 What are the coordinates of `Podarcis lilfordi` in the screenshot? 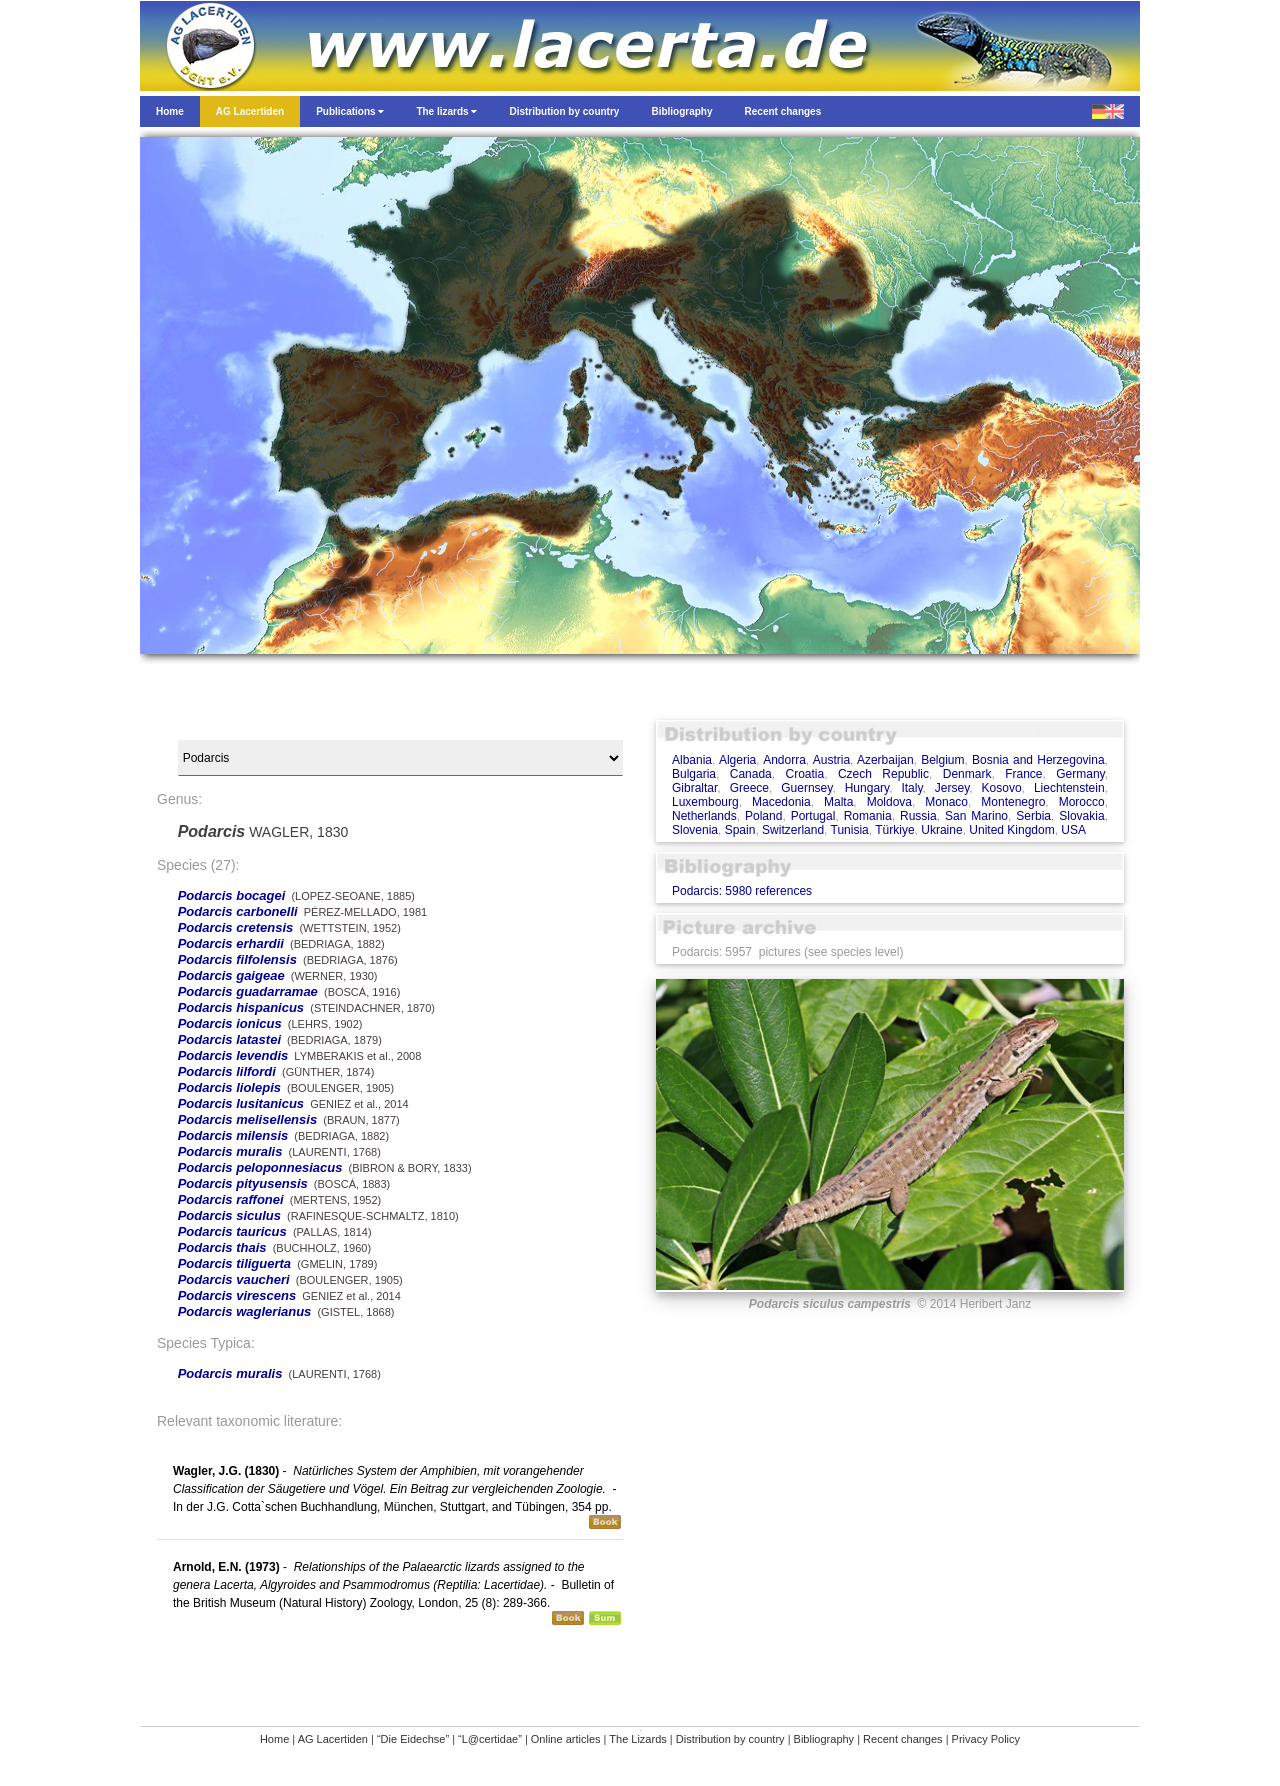 It's located at (227, 1071).